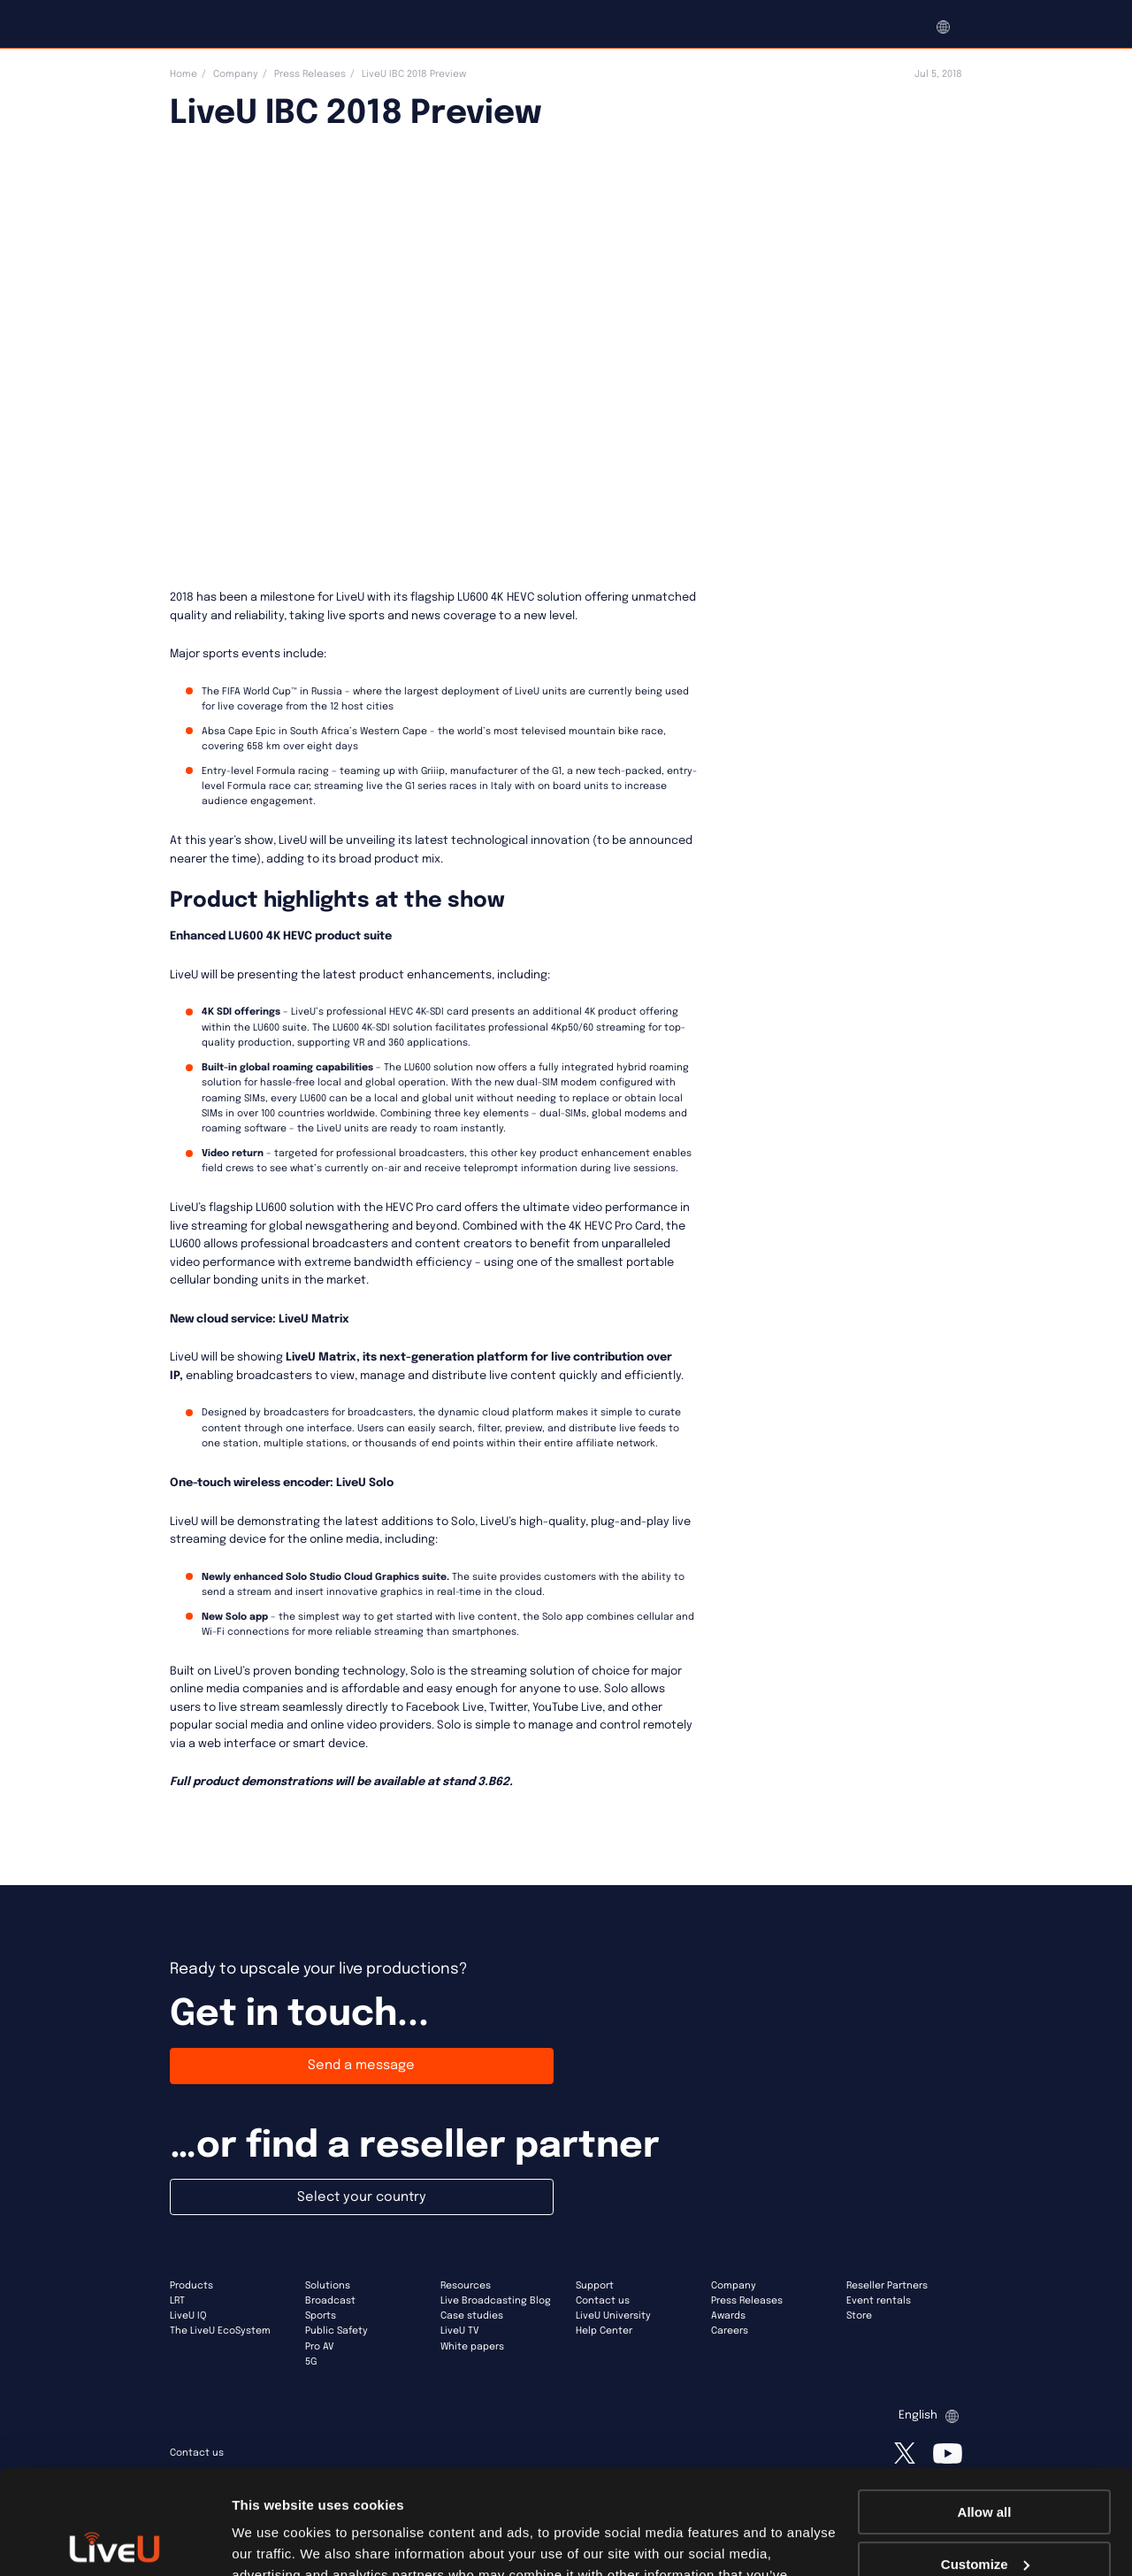 The height and width of the screenshot is (2576, 1132). Describe the element at coordinates (603, 2301) in the screenshot. I see `Contact us` at that location.